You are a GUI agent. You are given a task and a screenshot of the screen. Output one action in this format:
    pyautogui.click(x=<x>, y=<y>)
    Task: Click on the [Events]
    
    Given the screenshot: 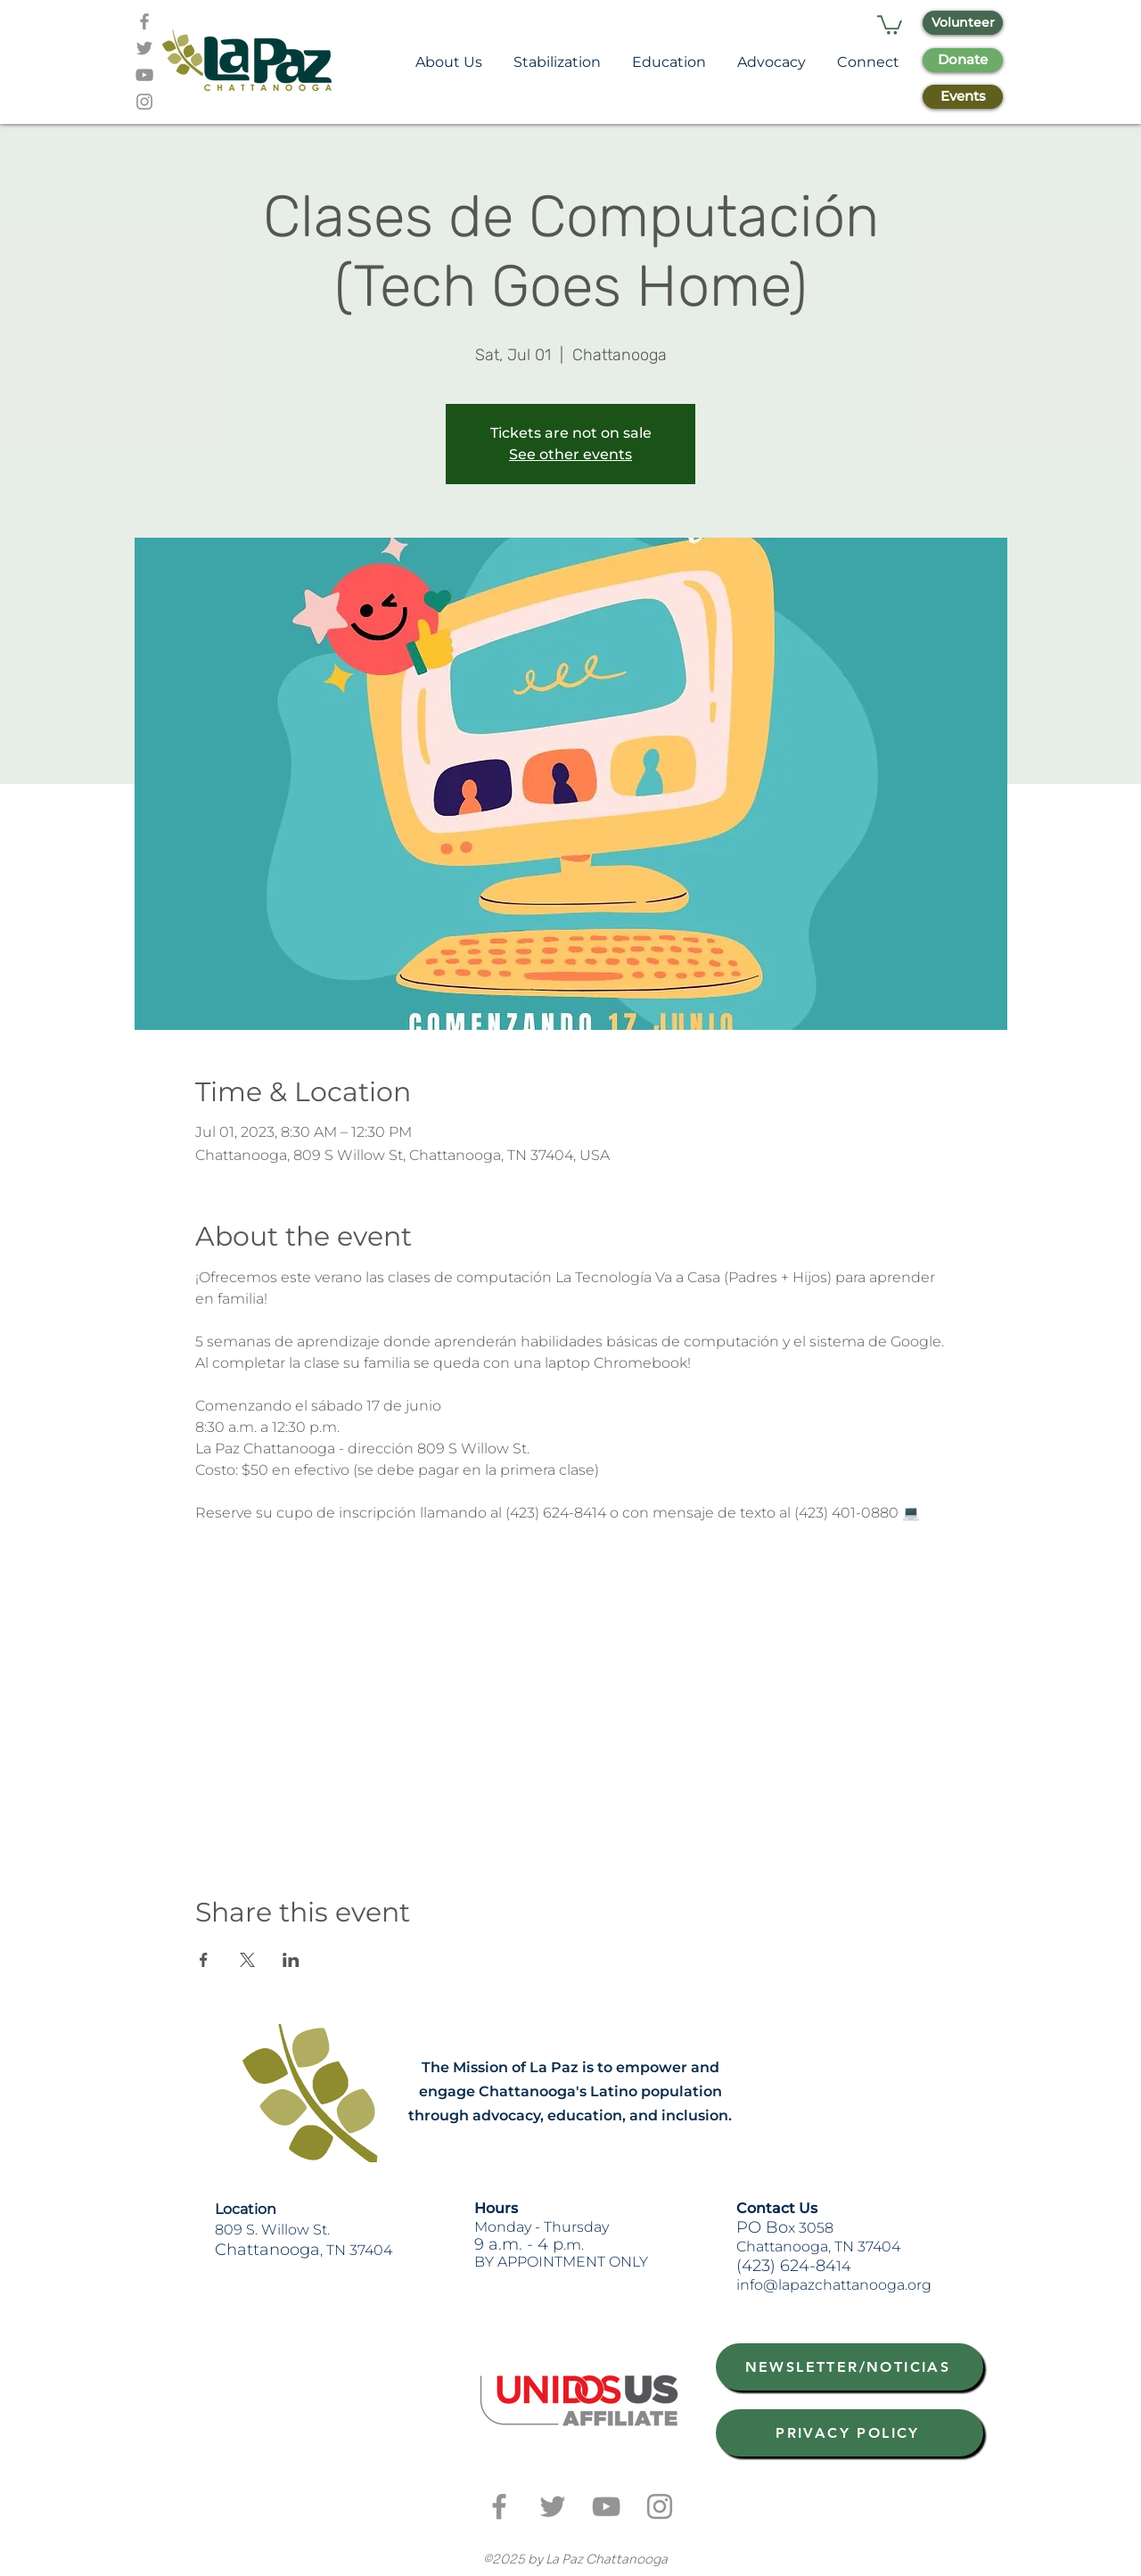 What is the action you would take?
    pyautogui.click(x=963, y=97)
    